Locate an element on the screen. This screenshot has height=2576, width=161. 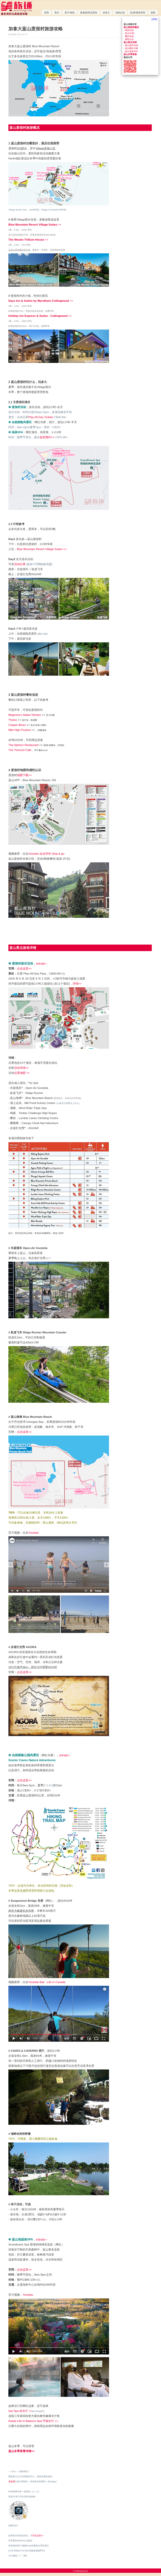
Blue Mountain Resort Village Suites >> is located at coordinates (41, 549).